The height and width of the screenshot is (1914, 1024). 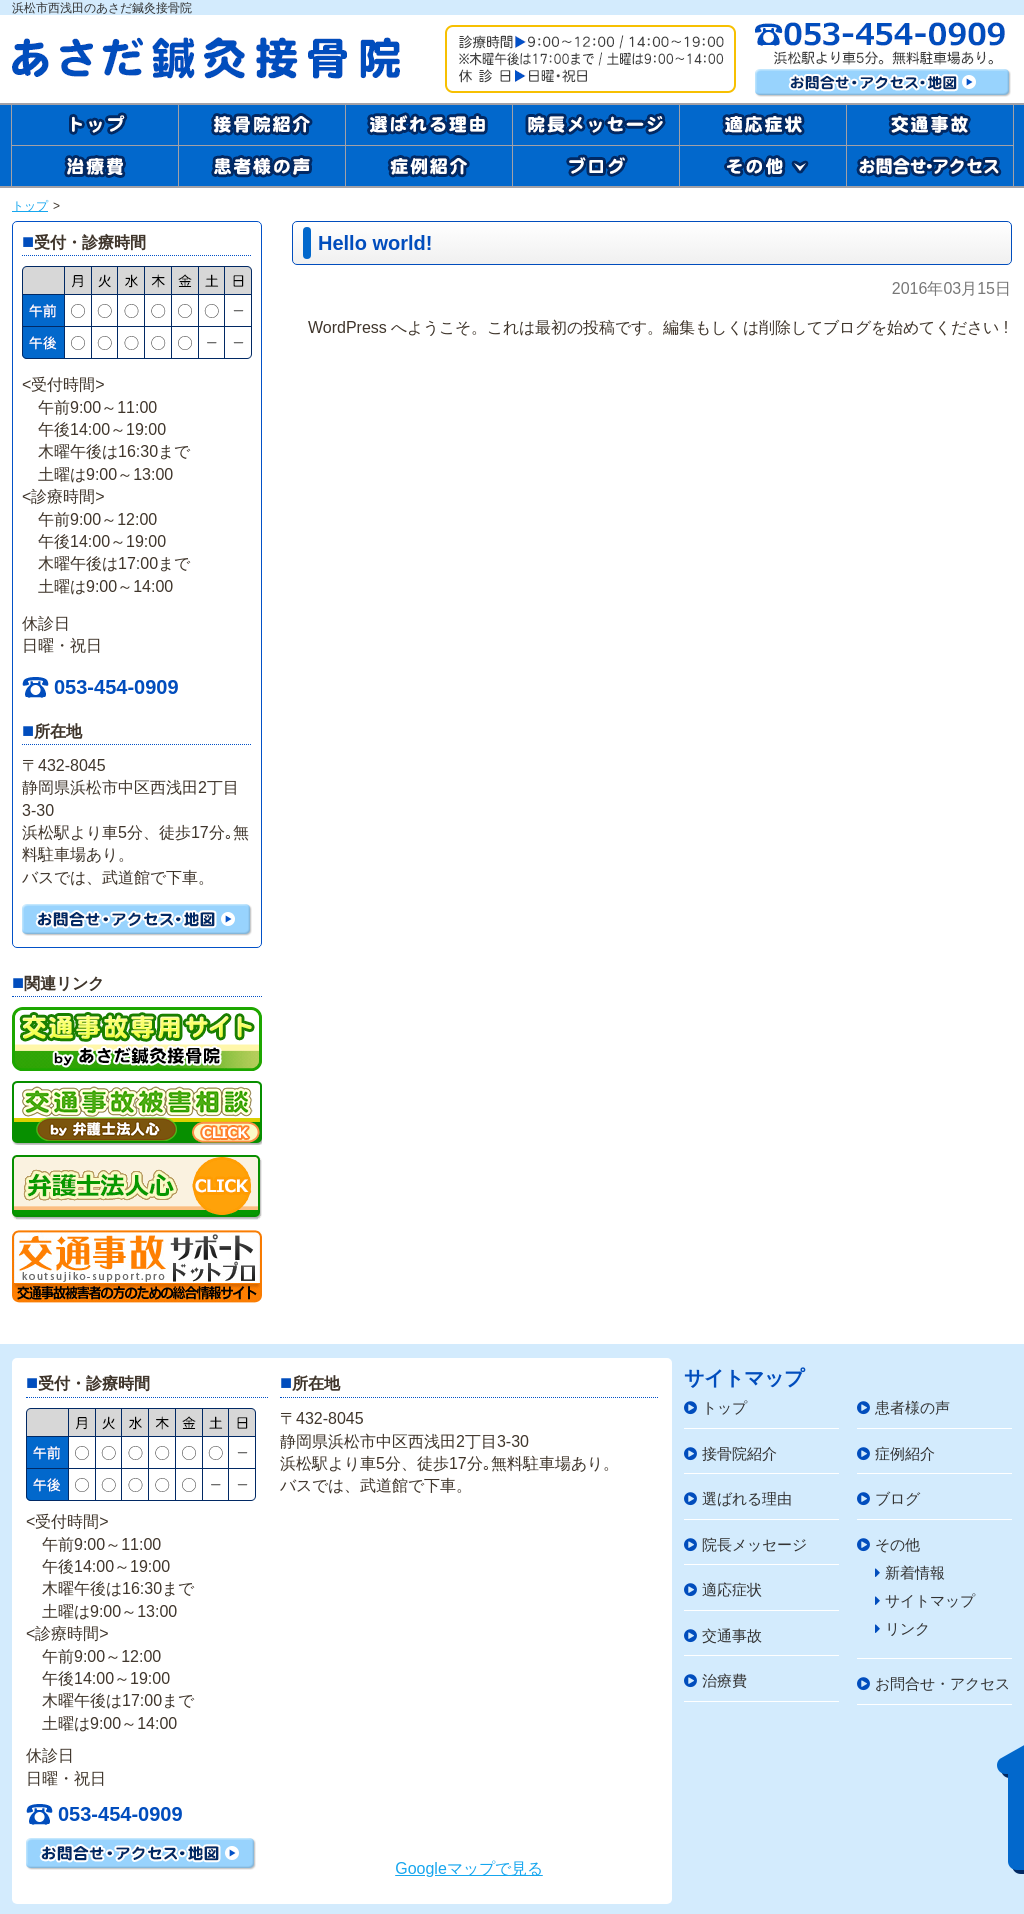 I want to click on リンク, so click(x=902, y=1628).